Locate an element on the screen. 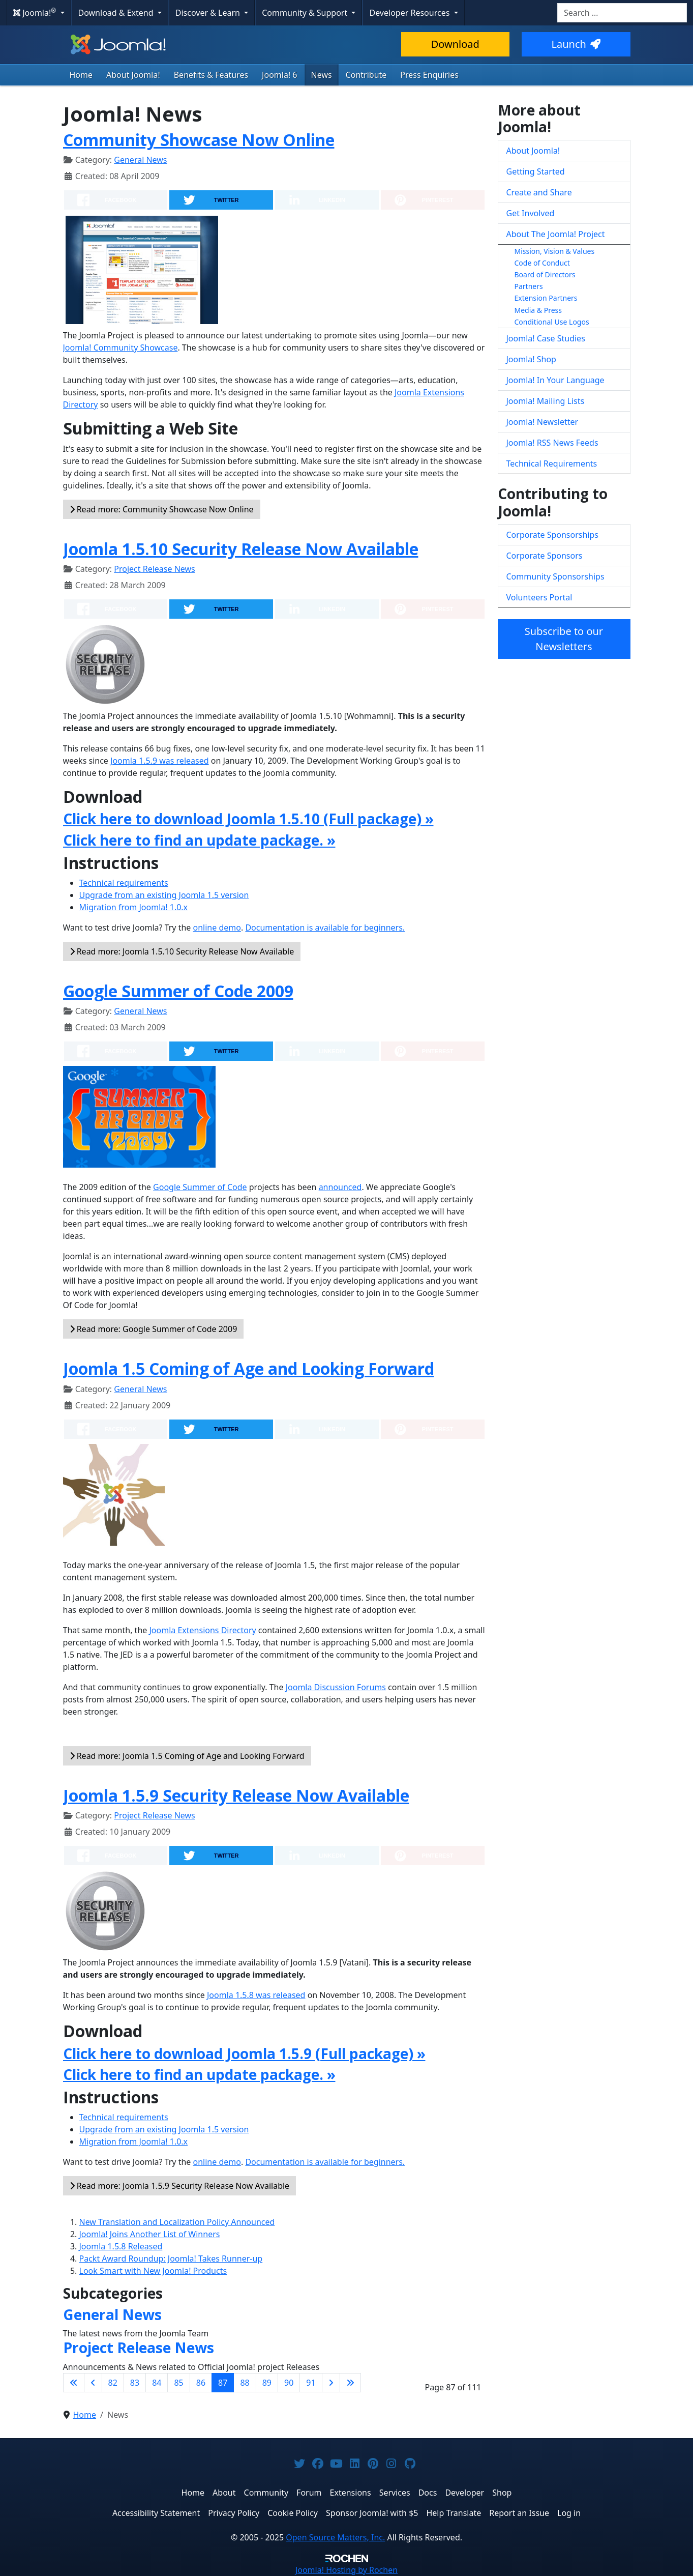  Press Enquiries is located at coordinates (429, 74).